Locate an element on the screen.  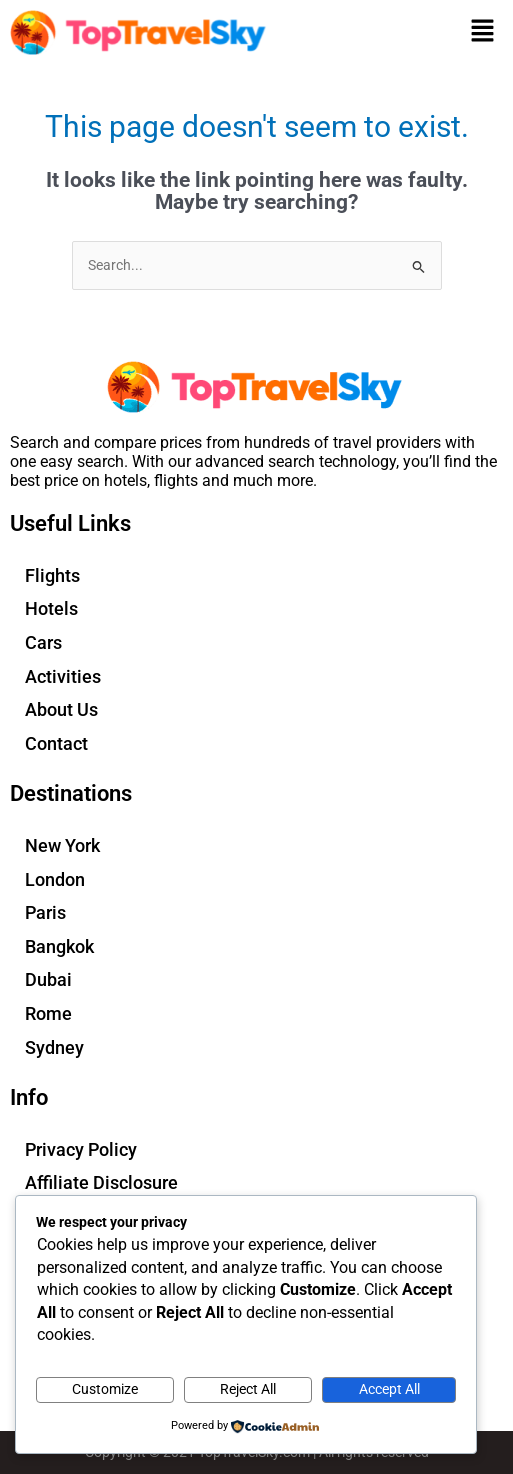
Paris is located at coordinates (45, 912).